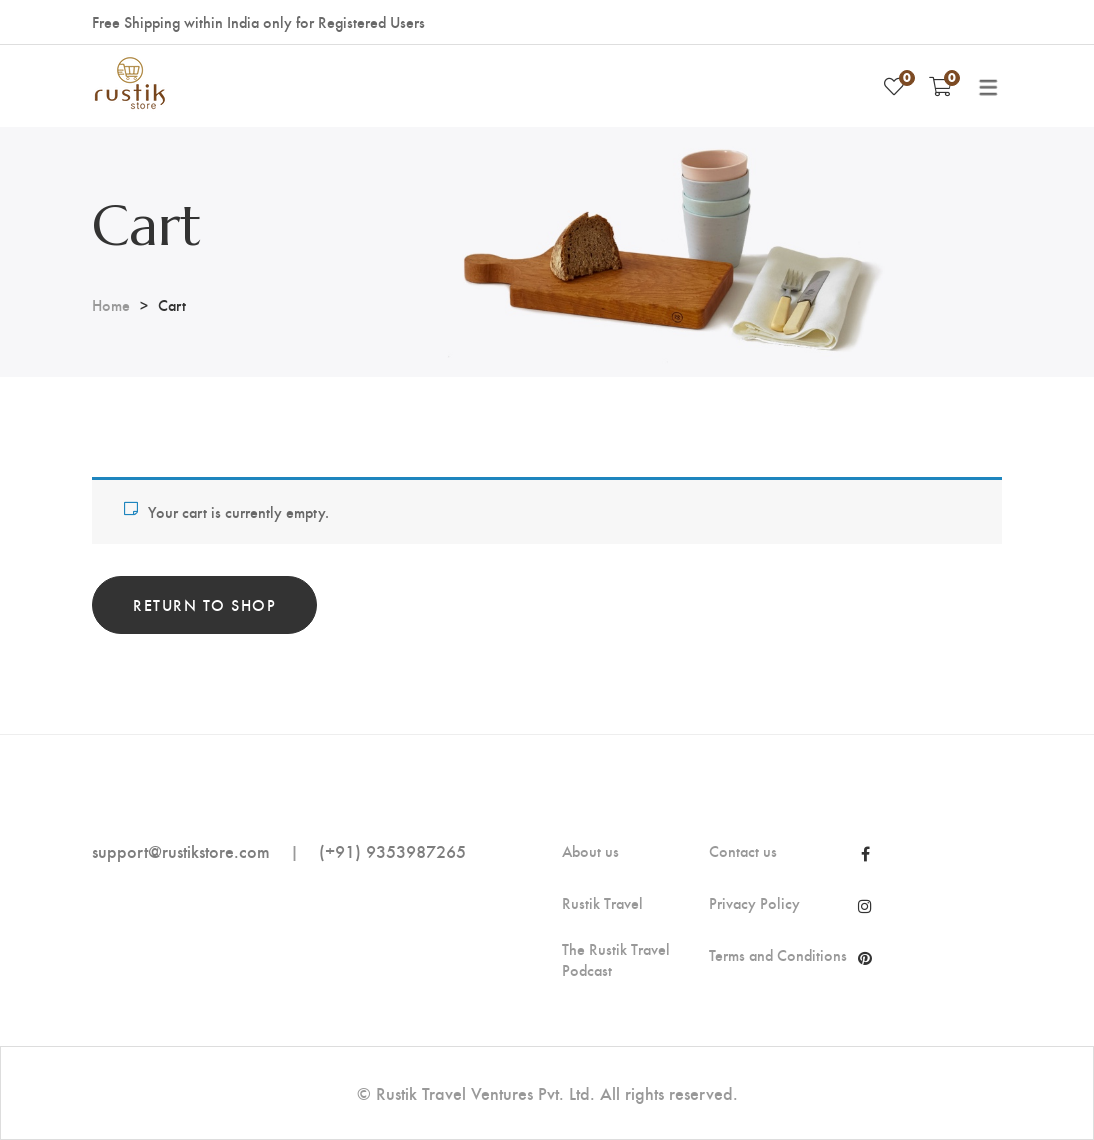 Image resolution: width=1094 pixels, height=1140 pixels. Describe the element at coordinates (590, 851) in the screenshot. I see `About us` at that location.